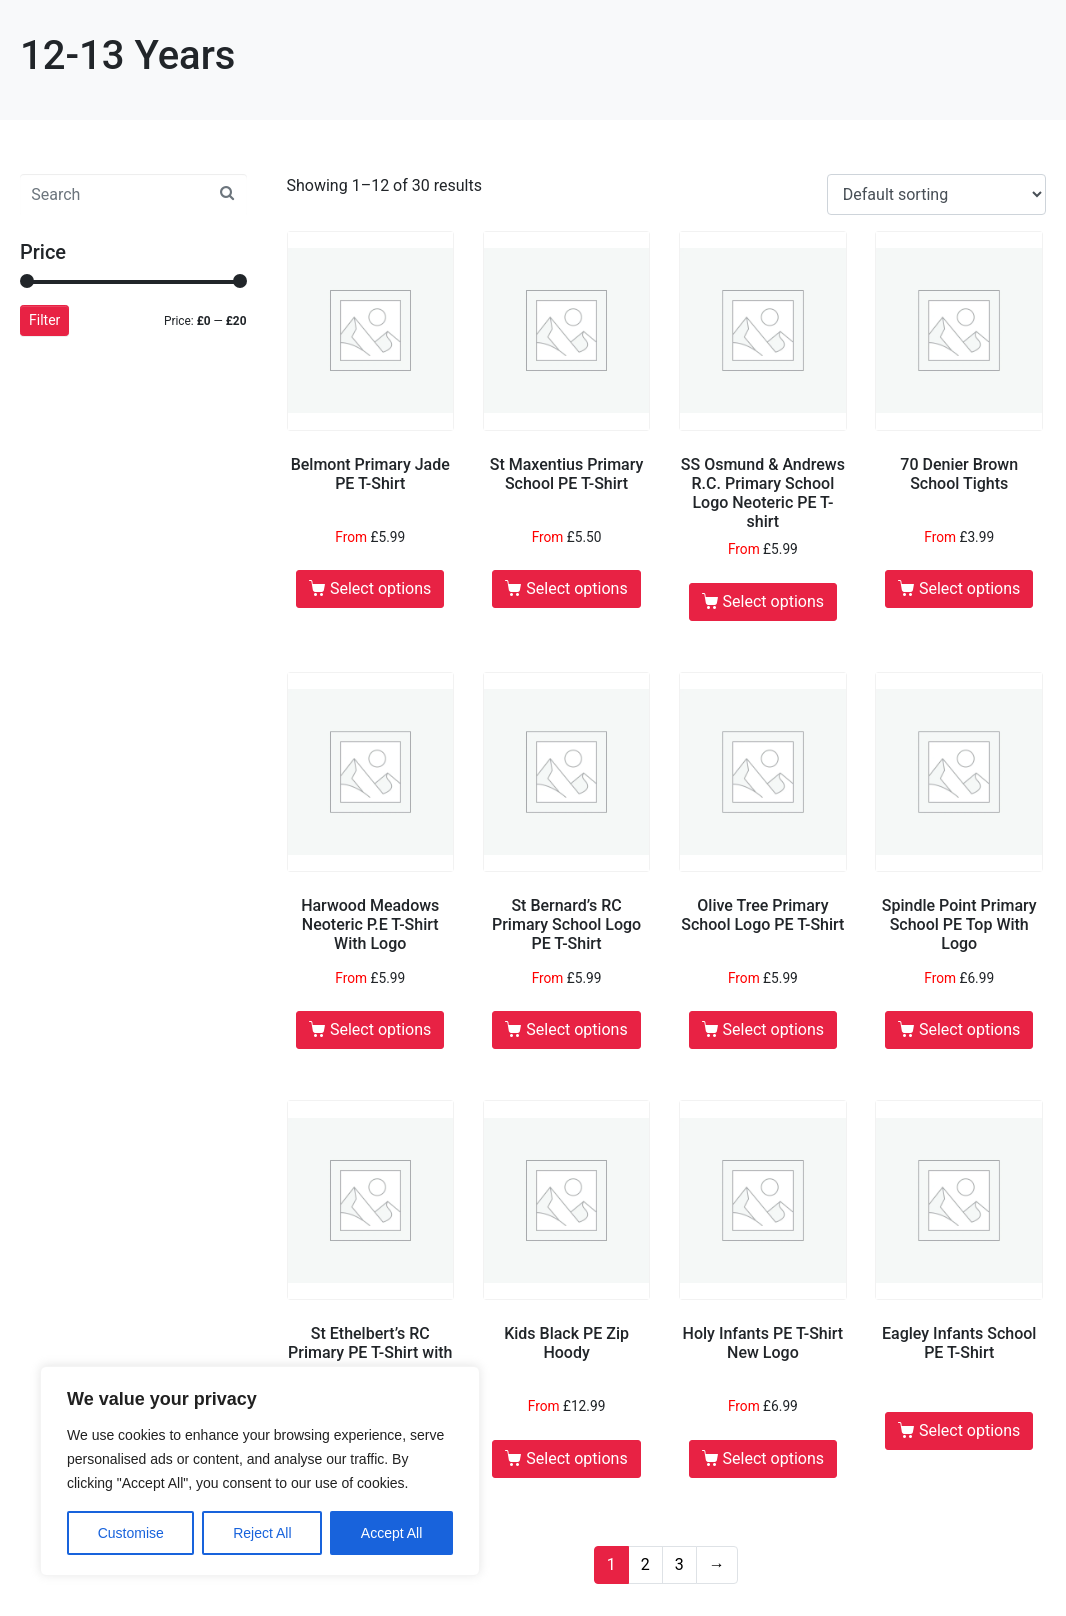 The width and height of the screenshot is (1066, 1616). Describe the element at coordinates (969, 1029) in the screenshot. I see `Select options [Select options for “Spindle Point Primary School PE Top With Logo”]` at that location.